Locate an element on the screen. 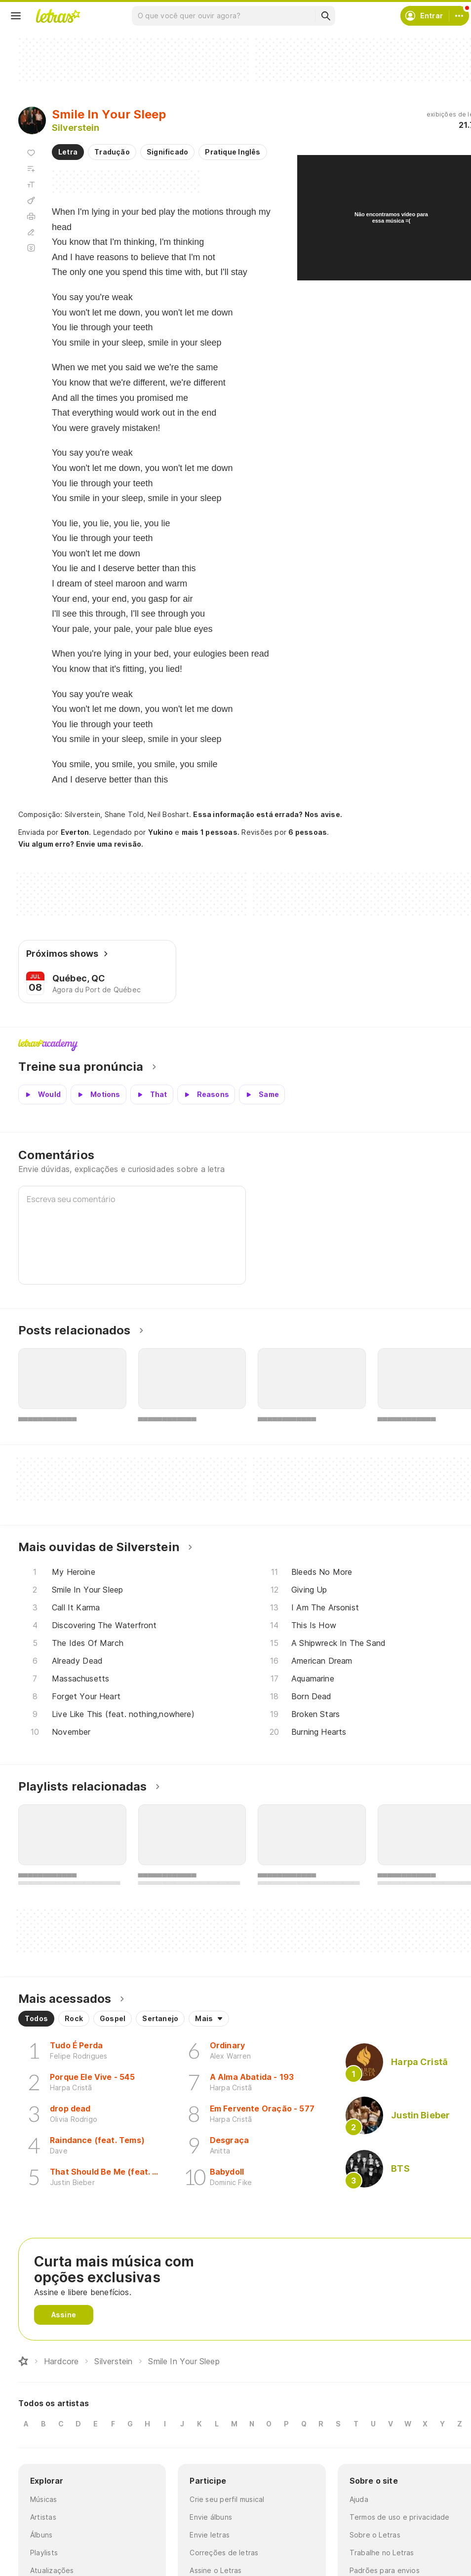  Ajuda is located at coordinates (359, 2499).